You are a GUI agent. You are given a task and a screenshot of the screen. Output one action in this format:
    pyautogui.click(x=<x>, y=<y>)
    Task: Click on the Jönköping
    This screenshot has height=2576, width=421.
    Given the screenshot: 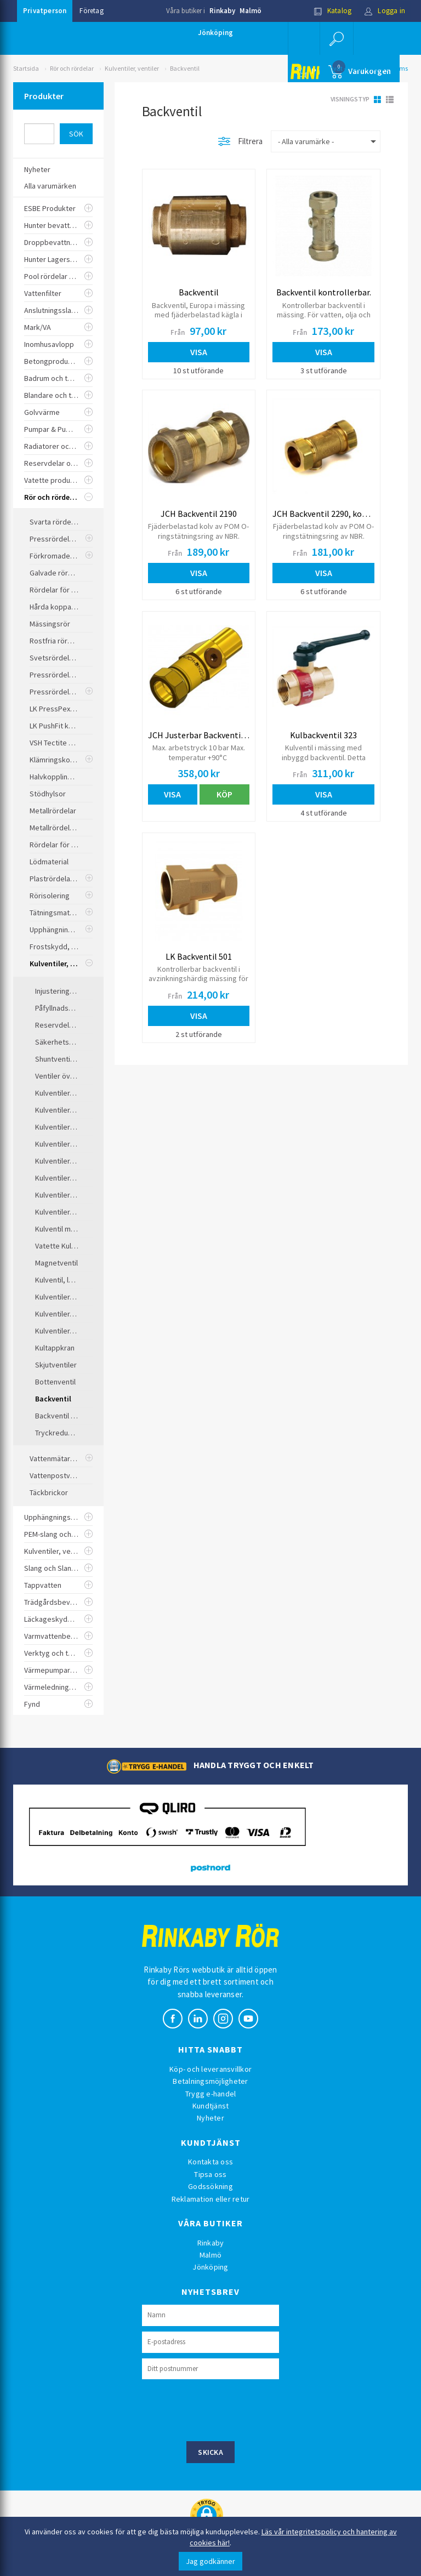 What is the action you would take?
    pyautogui.click(x=215, y=32)
    